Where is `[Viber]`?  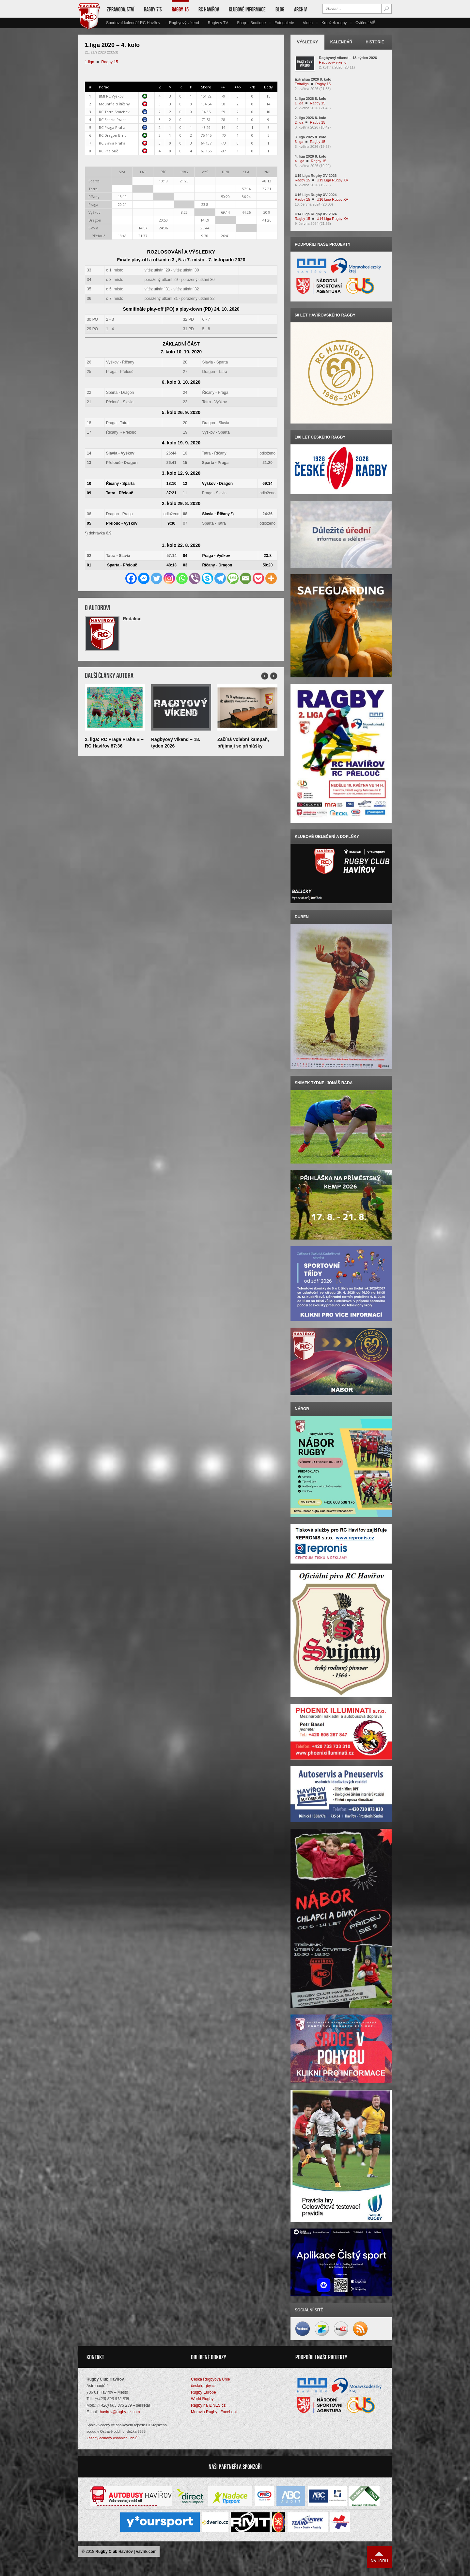 [Viber] is located at coordinates (194, 578).